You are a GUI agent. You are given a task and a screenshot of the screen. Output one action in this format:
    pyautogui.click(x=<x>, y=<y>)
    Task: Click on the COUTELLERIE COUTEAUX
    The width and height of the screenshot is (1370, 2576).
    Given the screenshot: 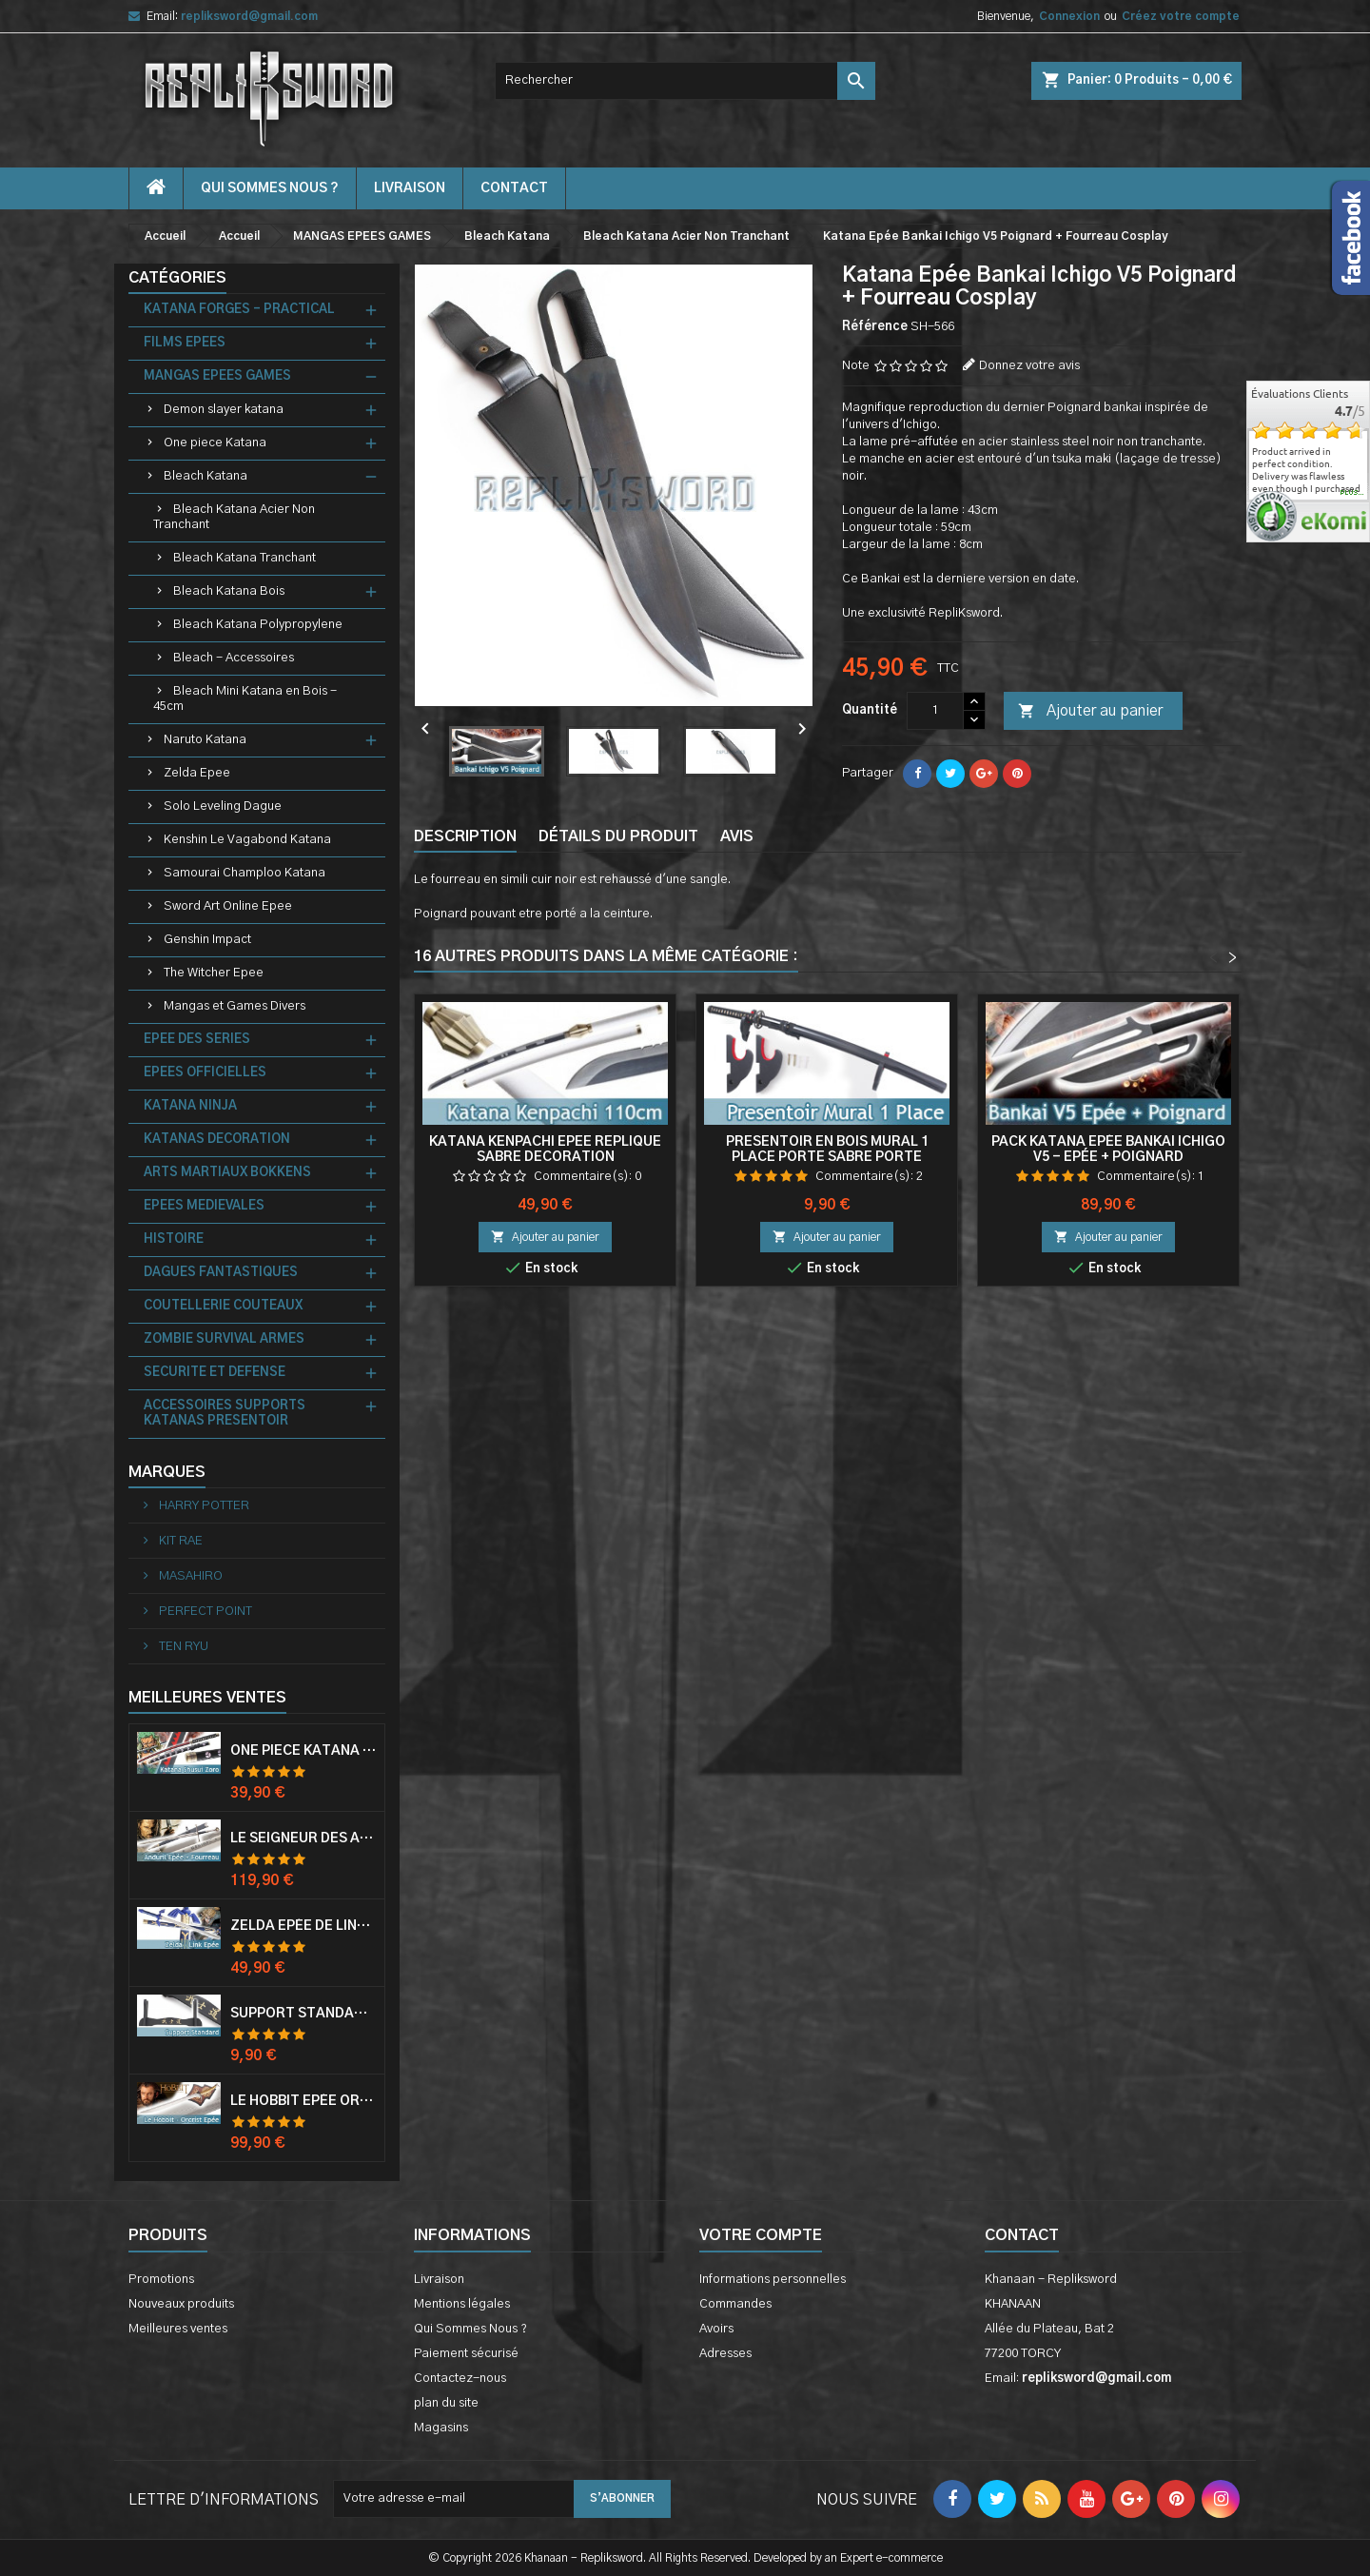 What is the action you would take?
    pyautogui.click(x=223, y=1306)
    